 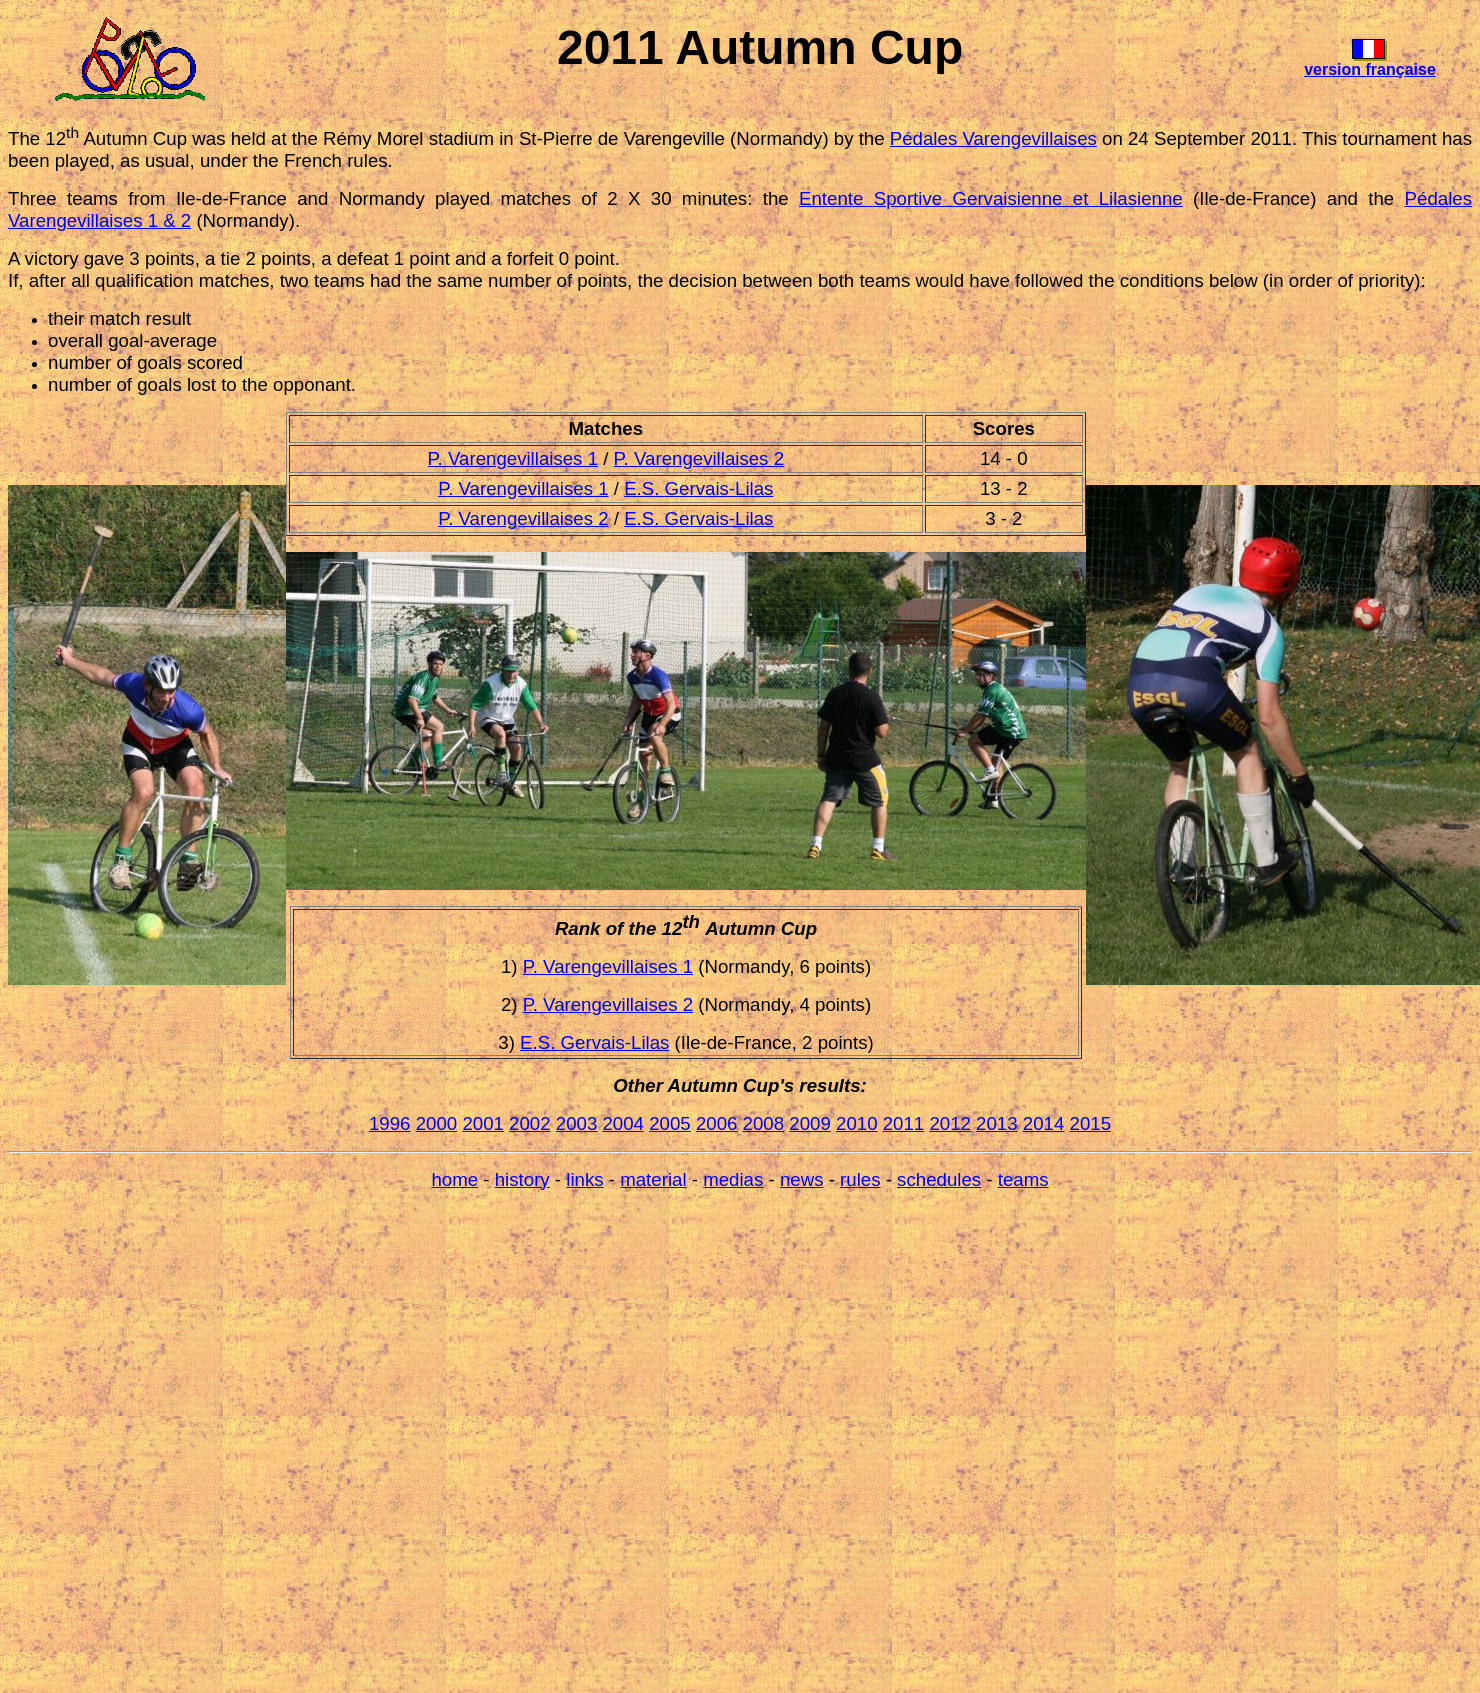 I want to click on 2015, so click(x=1091, y=1123).